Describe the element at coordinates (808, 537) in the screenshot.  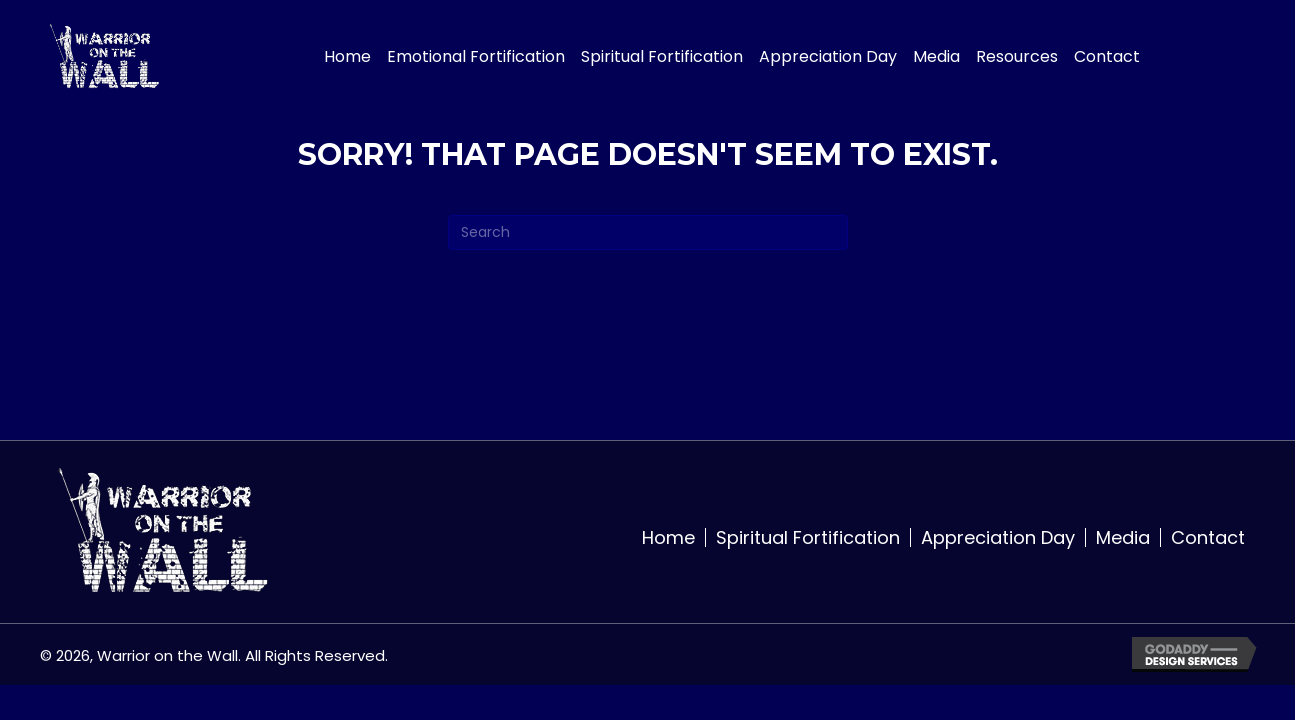
I see `Spiritual Fortification` at that location.